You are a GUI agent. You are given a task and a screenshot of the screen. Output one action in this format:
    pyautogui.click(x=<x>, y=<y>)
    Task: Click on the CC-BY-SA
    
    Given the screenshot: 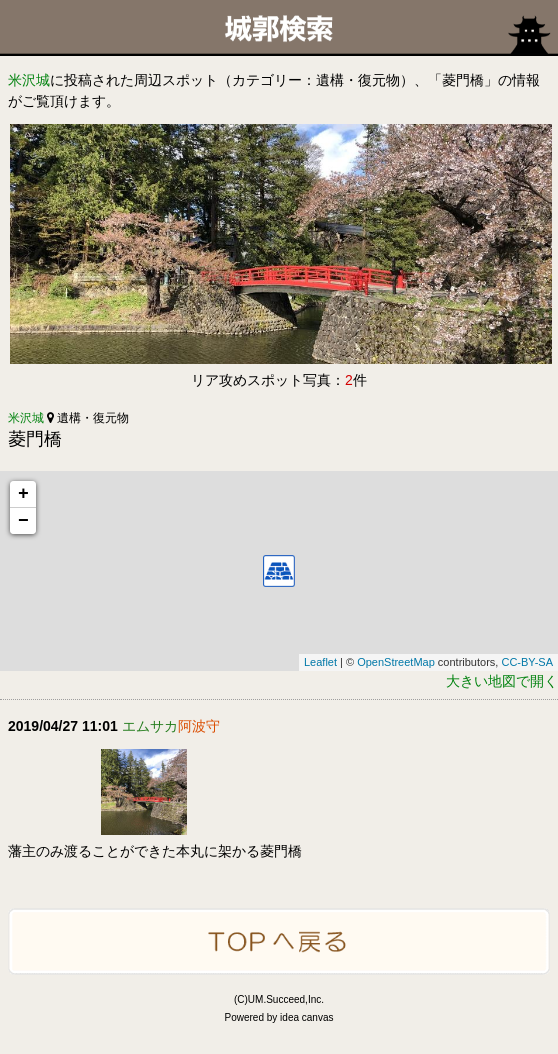 What is the action you would take?
    pyautogui.click(x=527, y=662)
    